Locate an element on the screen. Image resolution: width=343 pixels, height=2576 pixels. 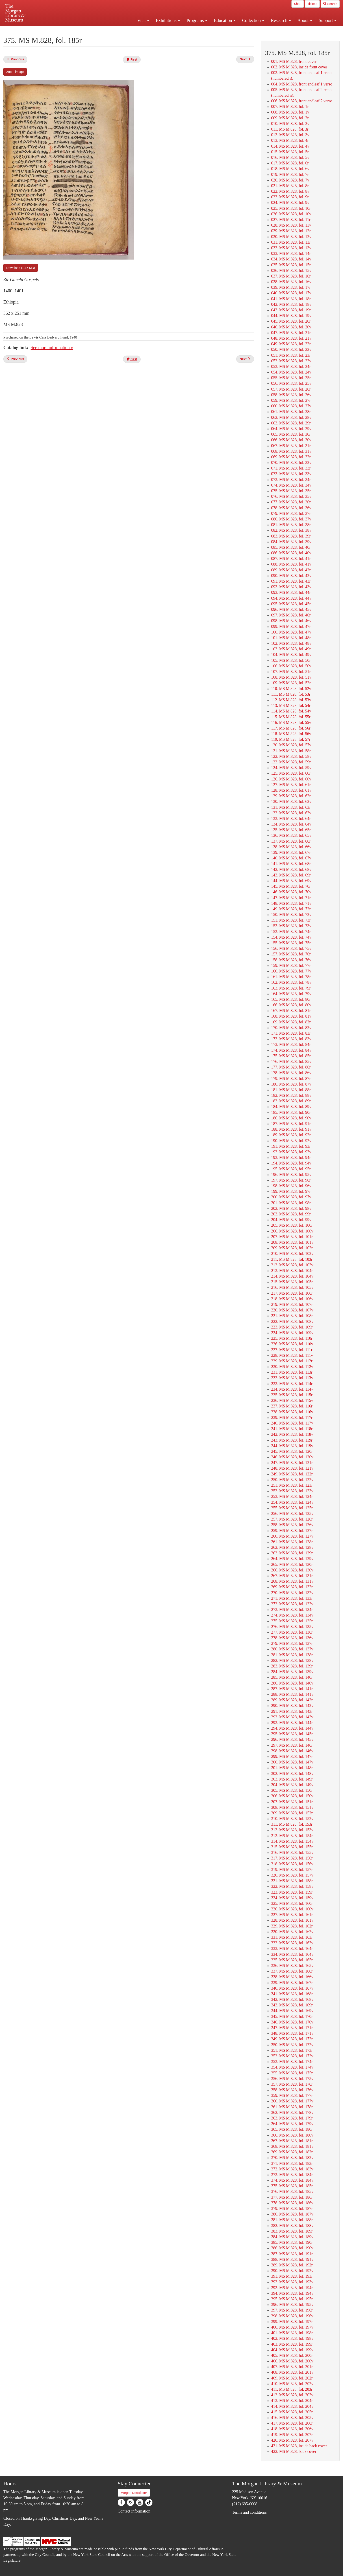
015. MS M.828, fol. 5r is located at coordinates (290, 152).